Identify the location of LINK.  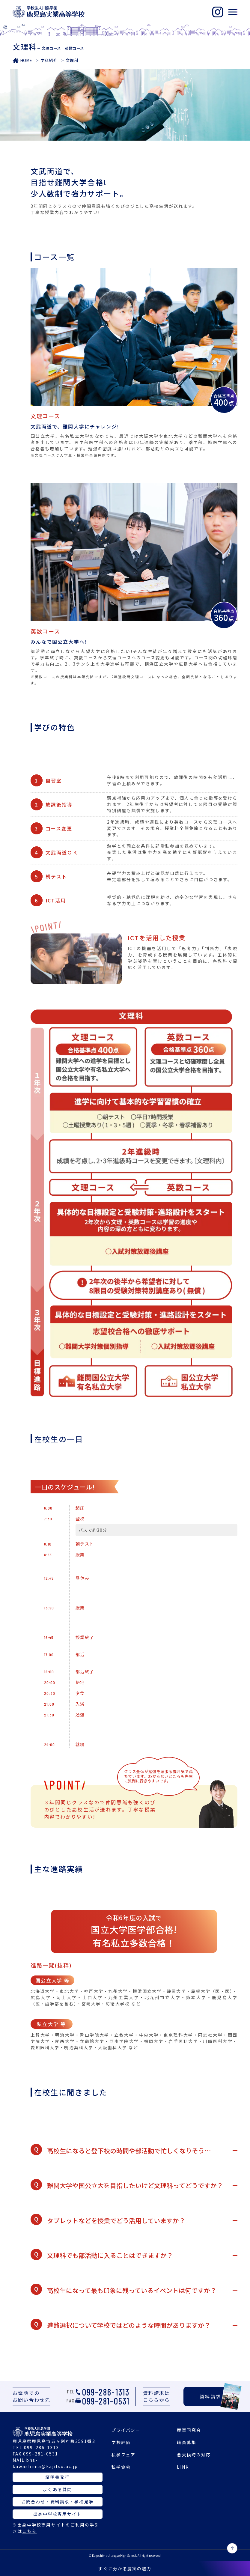
(183, 2467).